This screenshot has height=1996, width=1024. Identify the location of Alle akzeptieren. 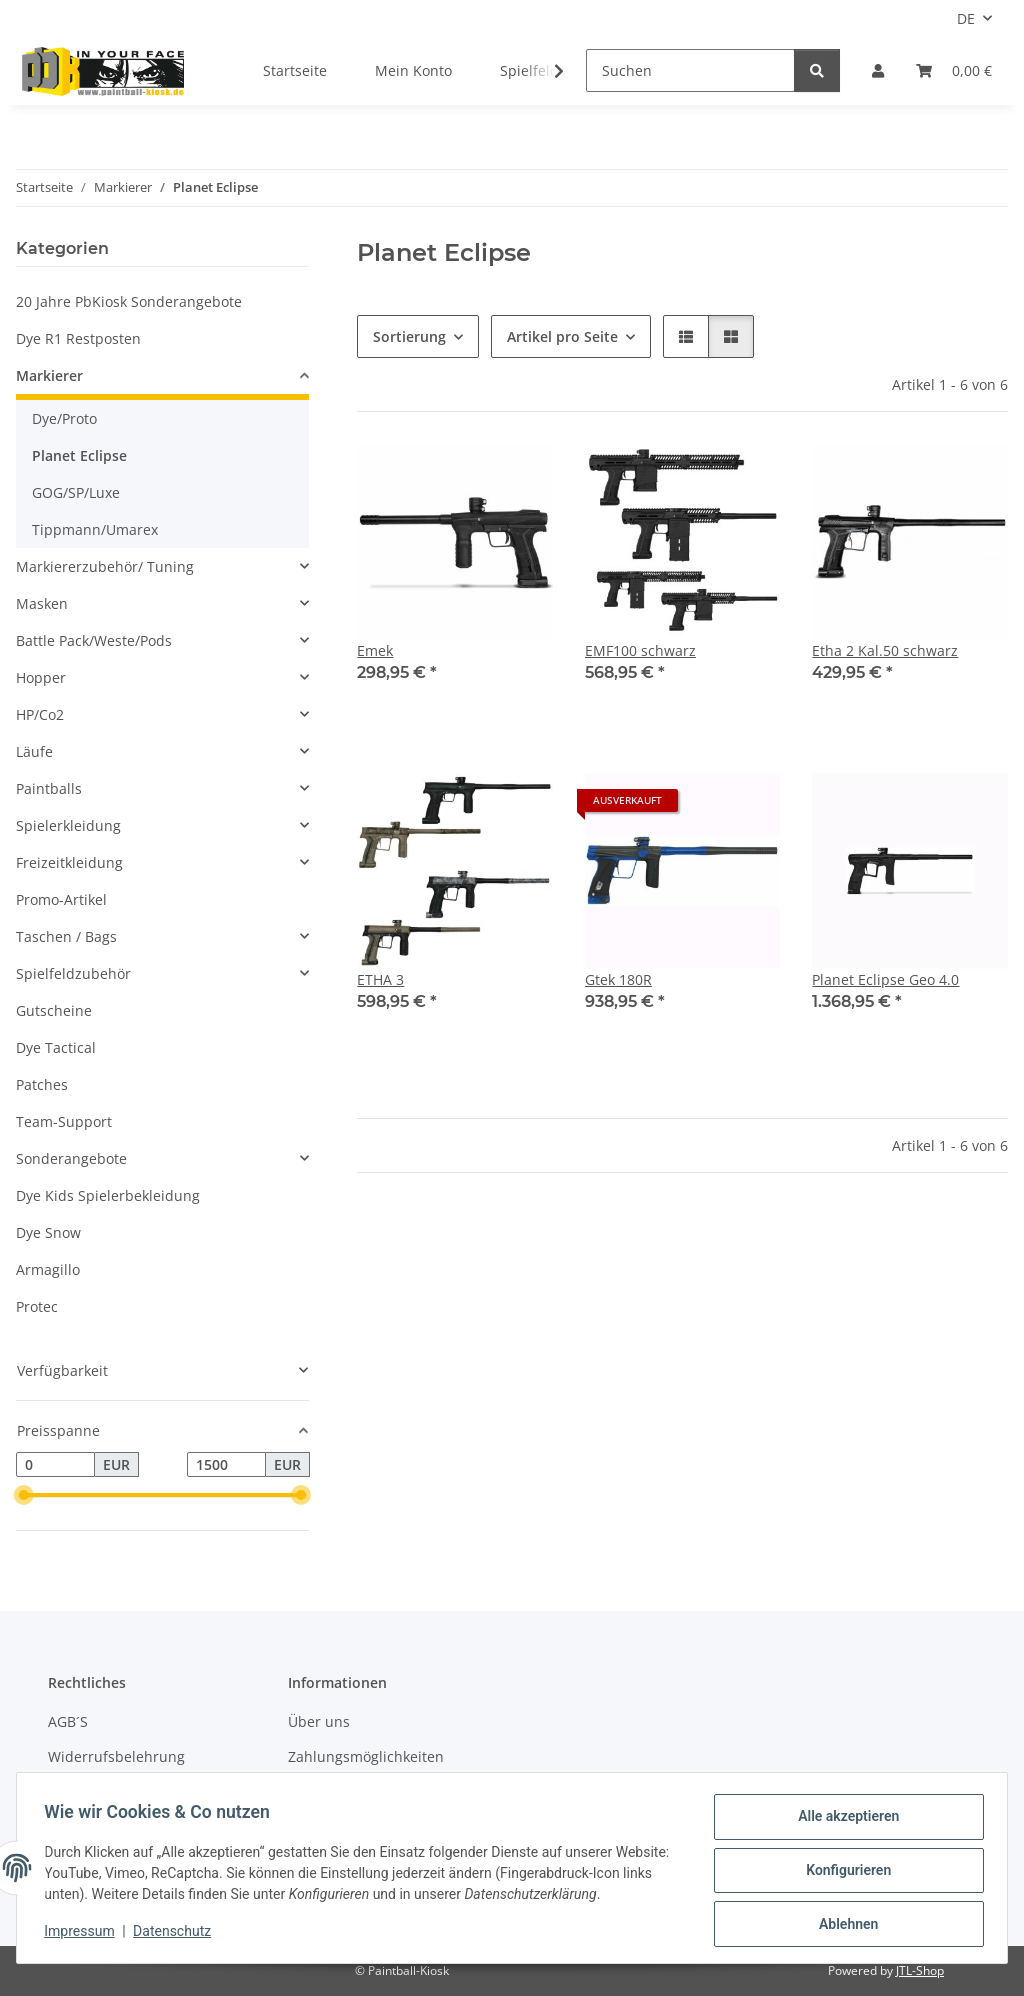
(843, 1821).